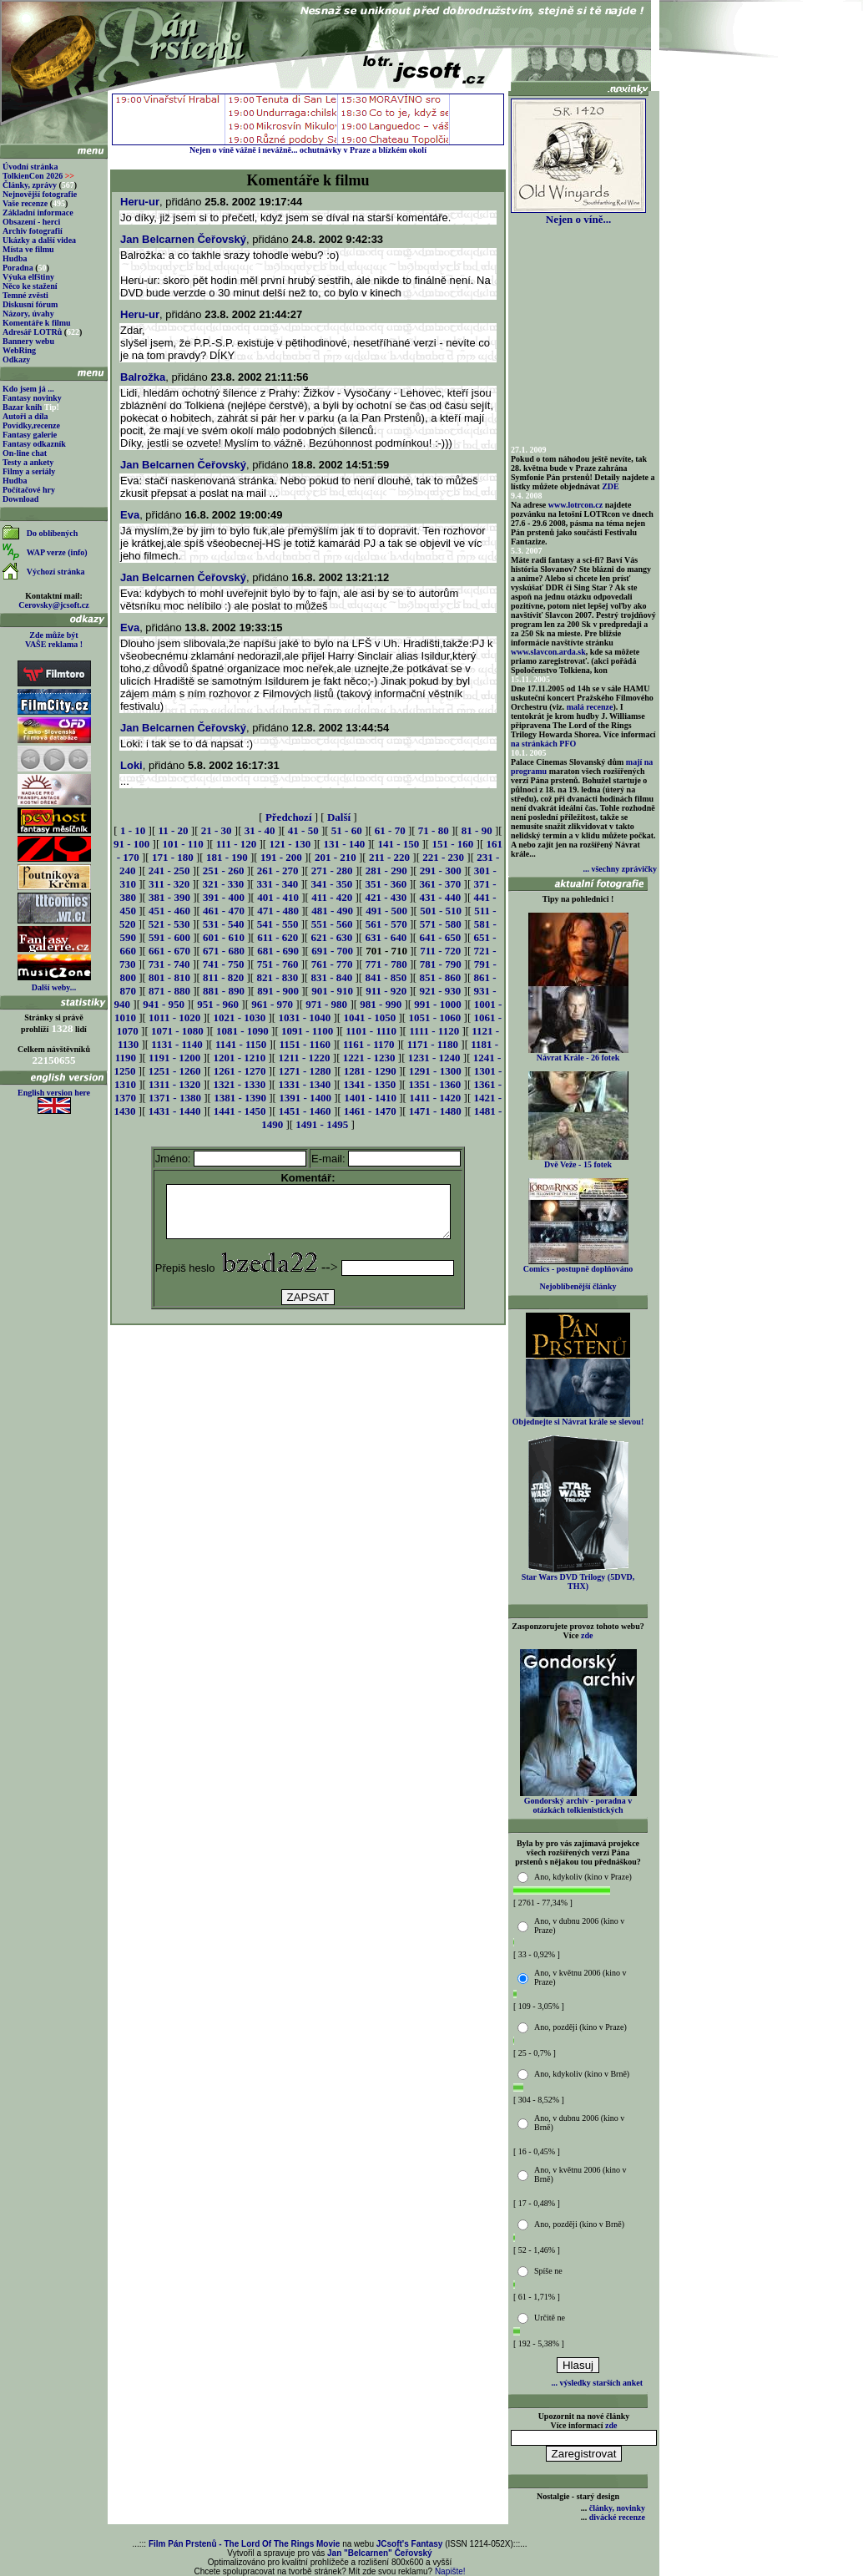 Image resolution: width=863 pixels, height=2576 pixels. Describe the element at coordinates (173, 857) in the screenshot. I see `171 - 180` at that location.